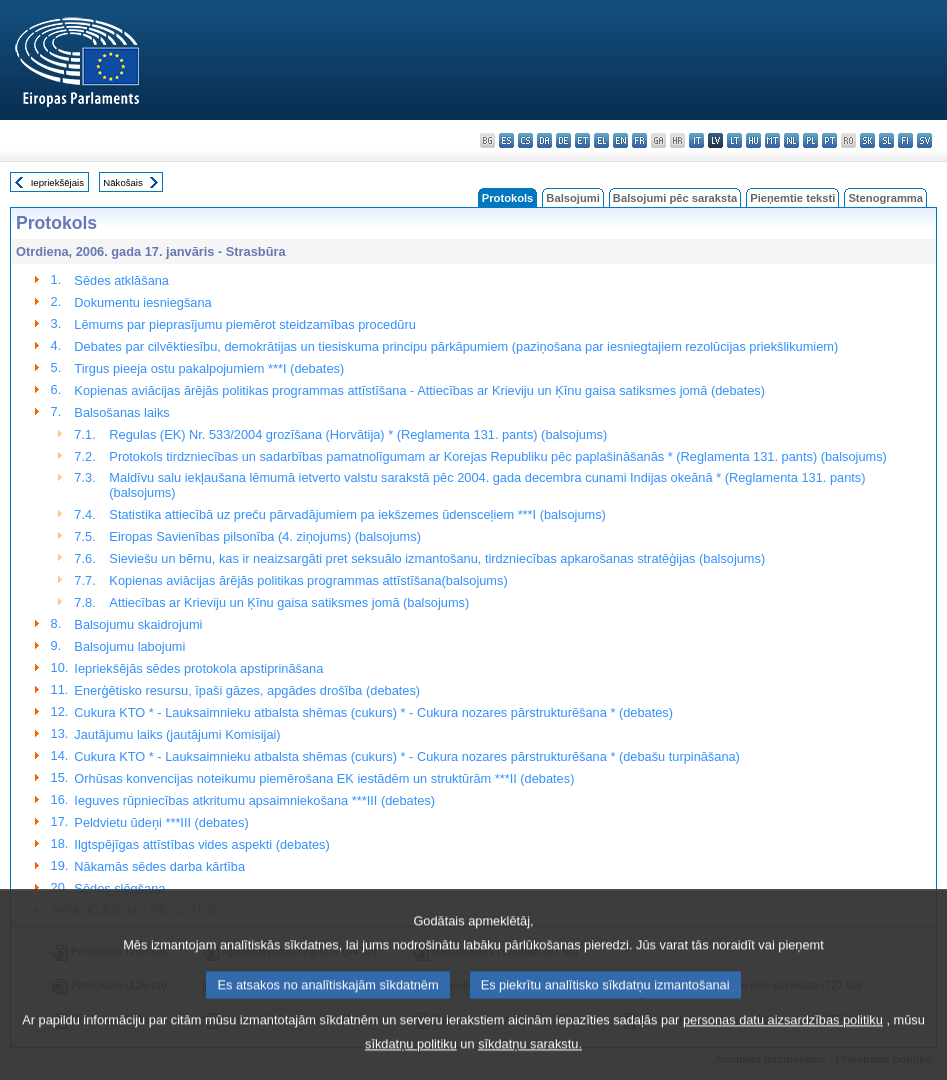  What do you see at coordinates (177, 734) in the screenshot?
I see `Jautājumu laiks (jautājumi Komisijai)` at bounding box center [177, 734].